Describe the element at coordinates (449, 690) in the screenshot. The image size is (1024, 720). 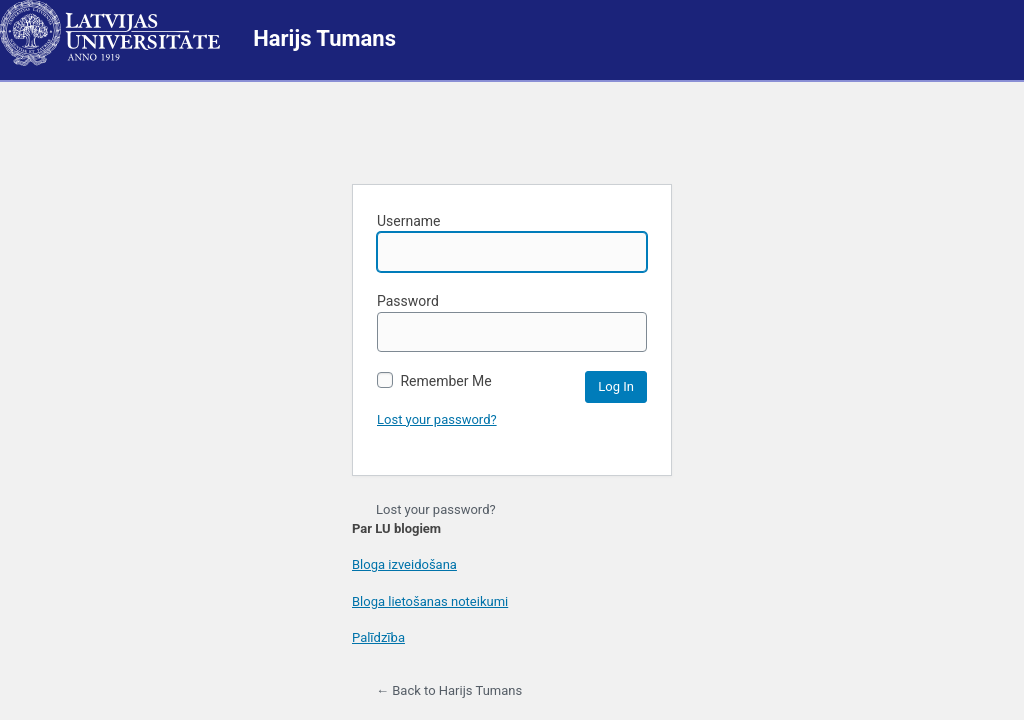
I see `← Back to Harijs Tumans` at that location.